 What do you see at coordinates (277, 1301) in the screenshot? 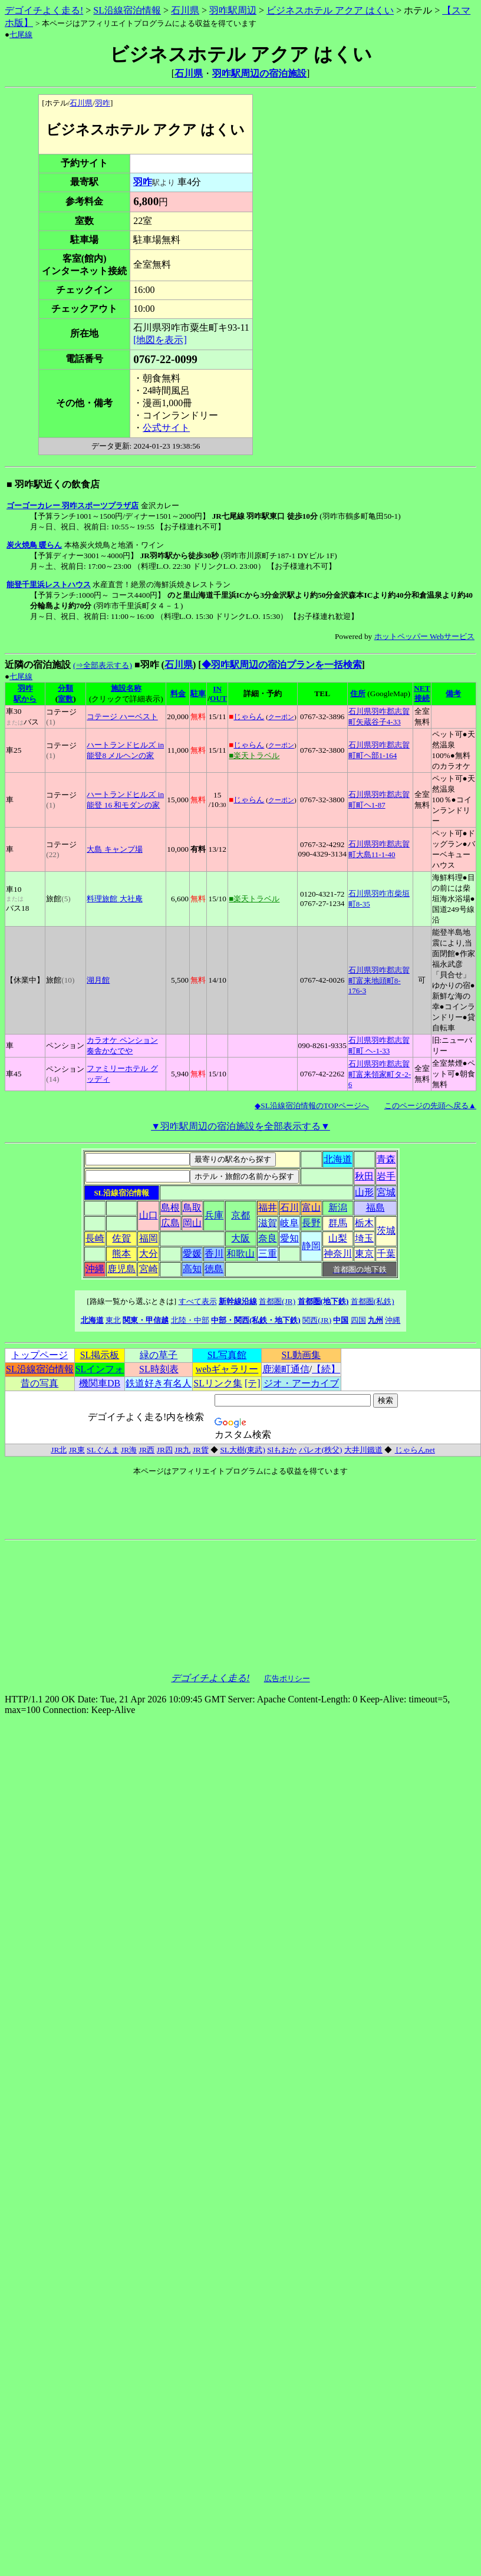
I see `首都圏(JR)` at bounding box center [277, 1301].